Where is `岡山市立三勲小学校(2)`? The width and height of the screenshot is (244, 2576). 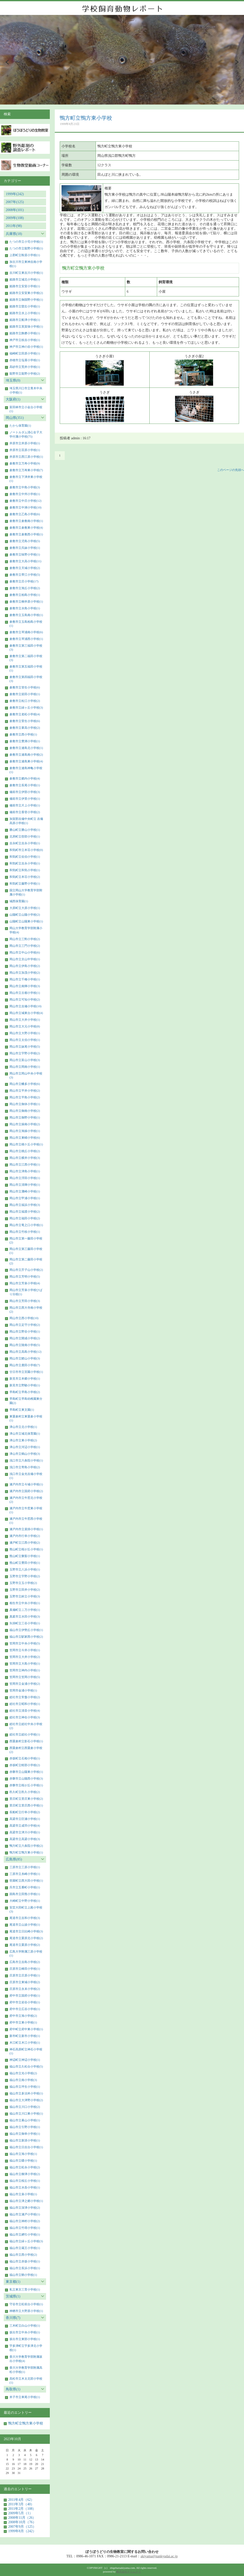 岡山市立三勲小学校(2) is located at coordinates (24, 939).